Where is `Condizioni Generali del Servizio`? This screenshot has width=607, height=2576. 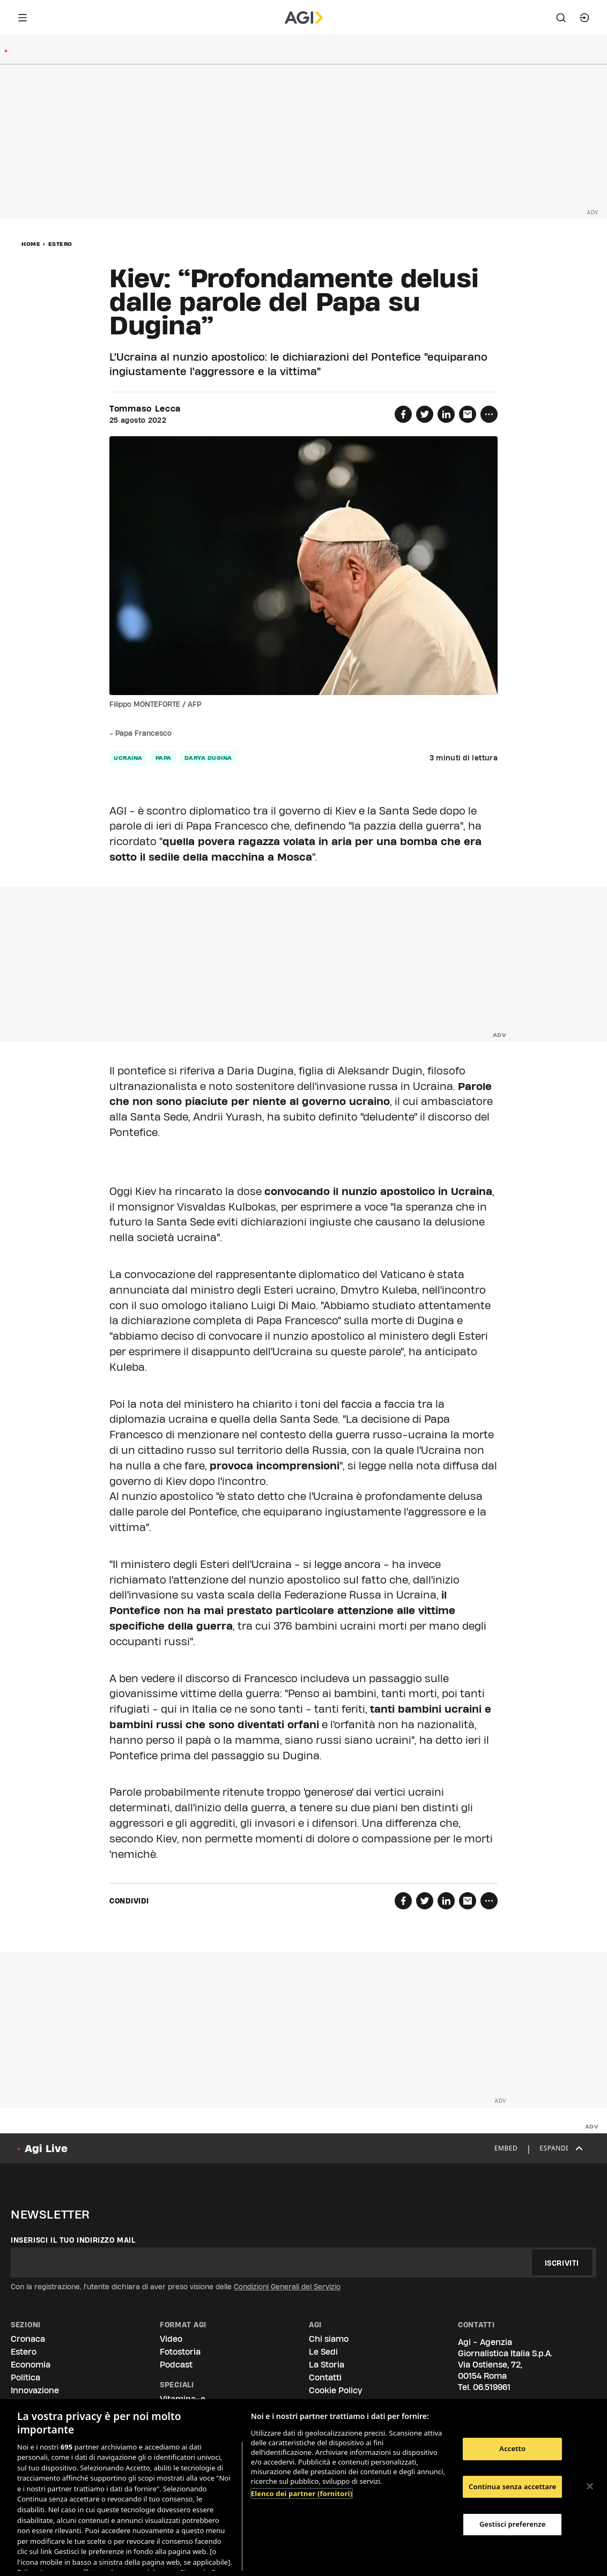
Condizioni Generali del Servizio is located at coordinates (287, 2286).